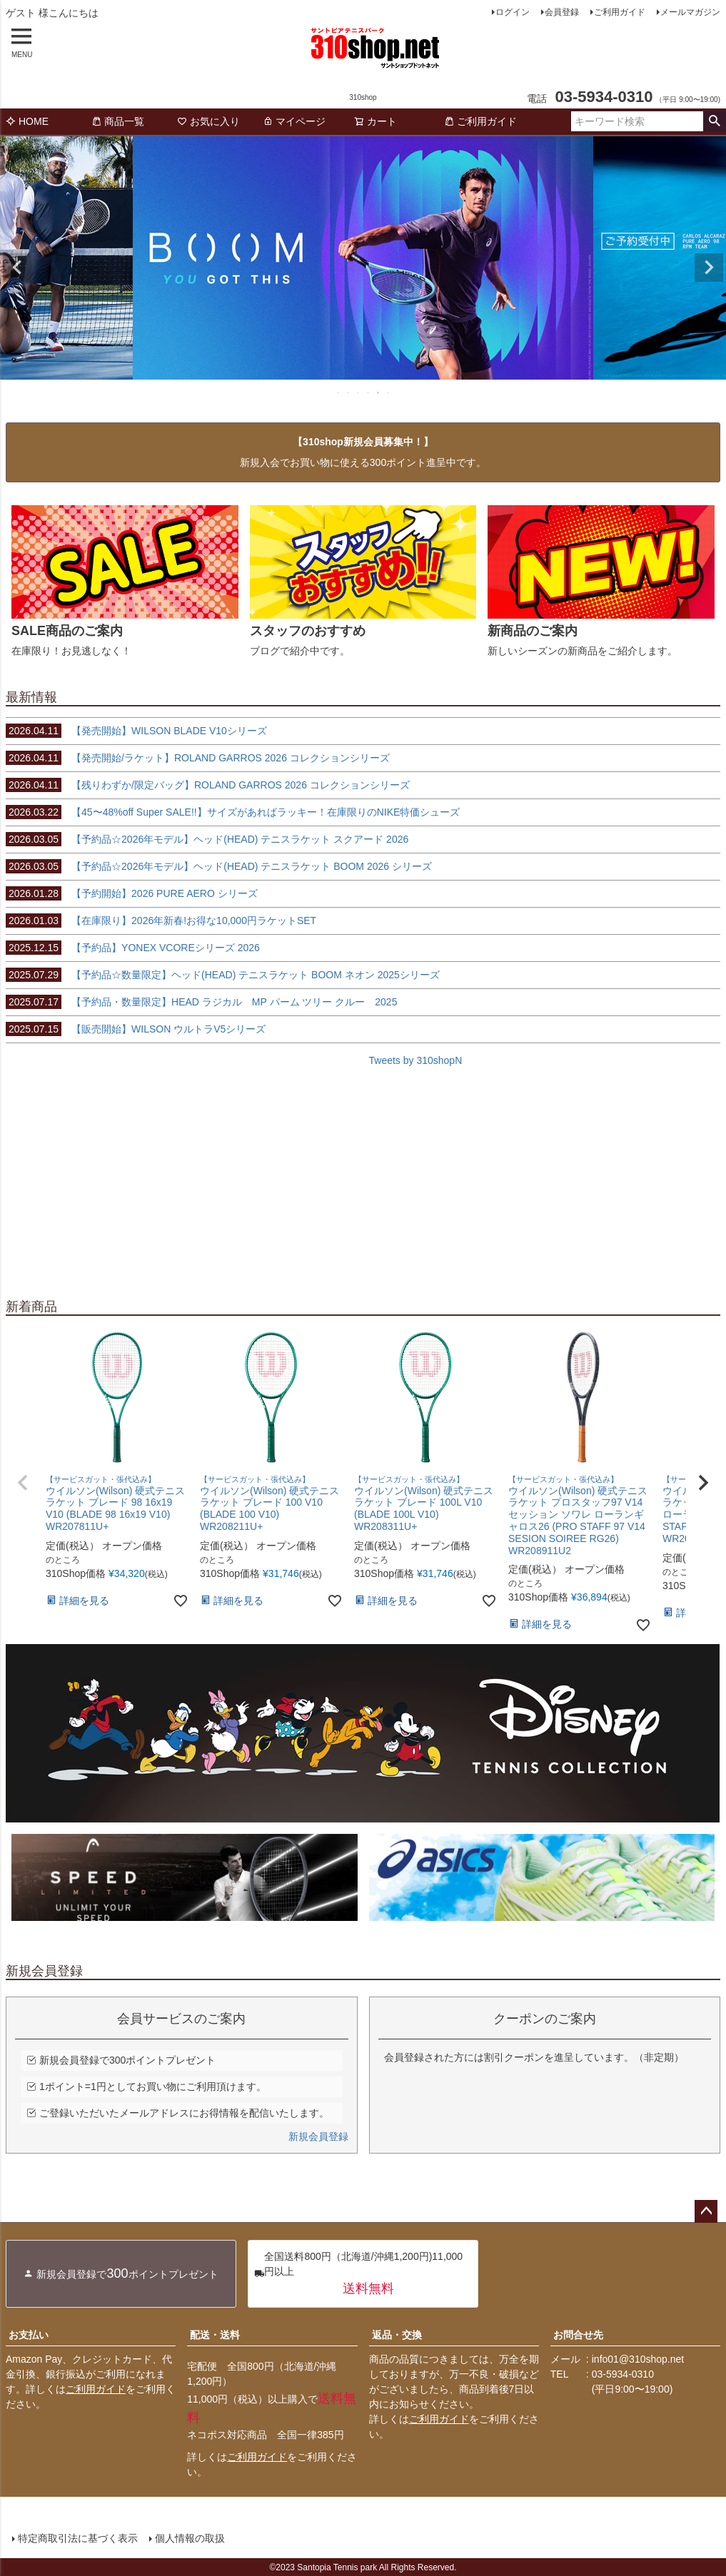 The height and width of the screenshot is (2576, 726). Describe the element at coordinates (77, 2538) in the screenshot. I see `特定商取引法に基づく表示` at that location.